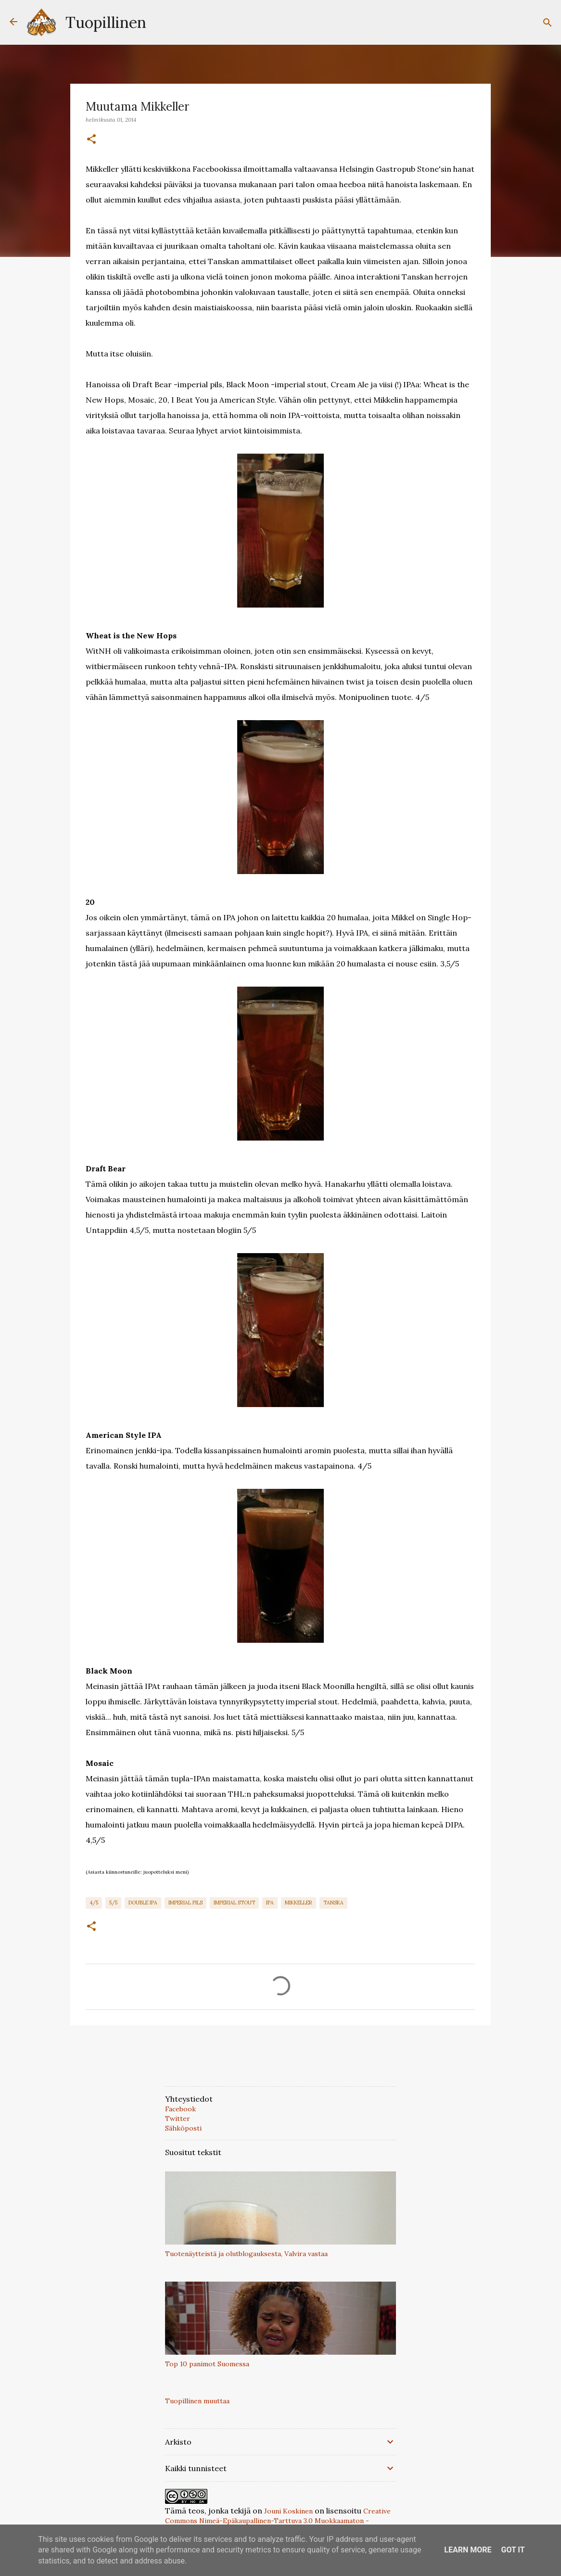  What do you see at coordinates (142, 1902) in the screenshot?
I see `Double IPA` at bounding box center [142, 1902].